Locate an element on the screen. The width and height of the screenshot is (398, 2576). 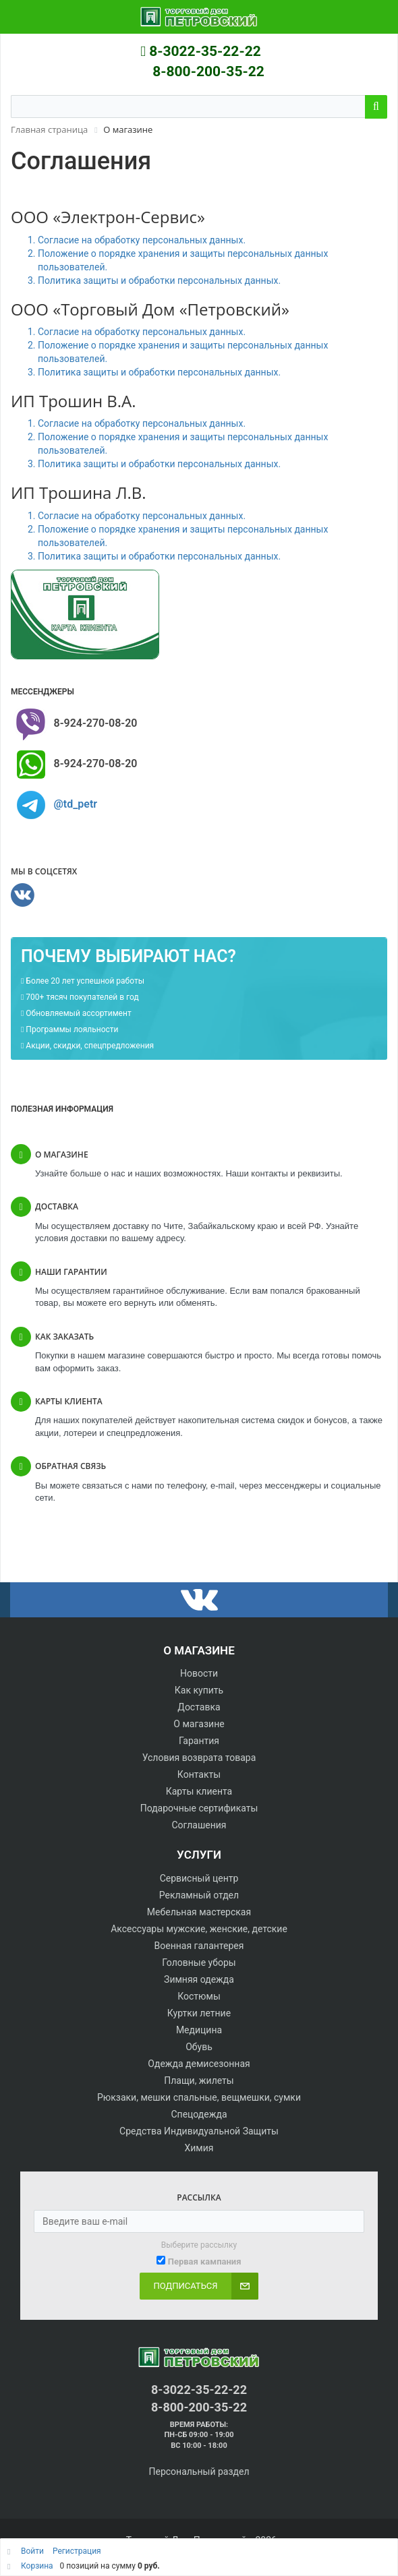
Обувь is located at coordinates (199, 2046).